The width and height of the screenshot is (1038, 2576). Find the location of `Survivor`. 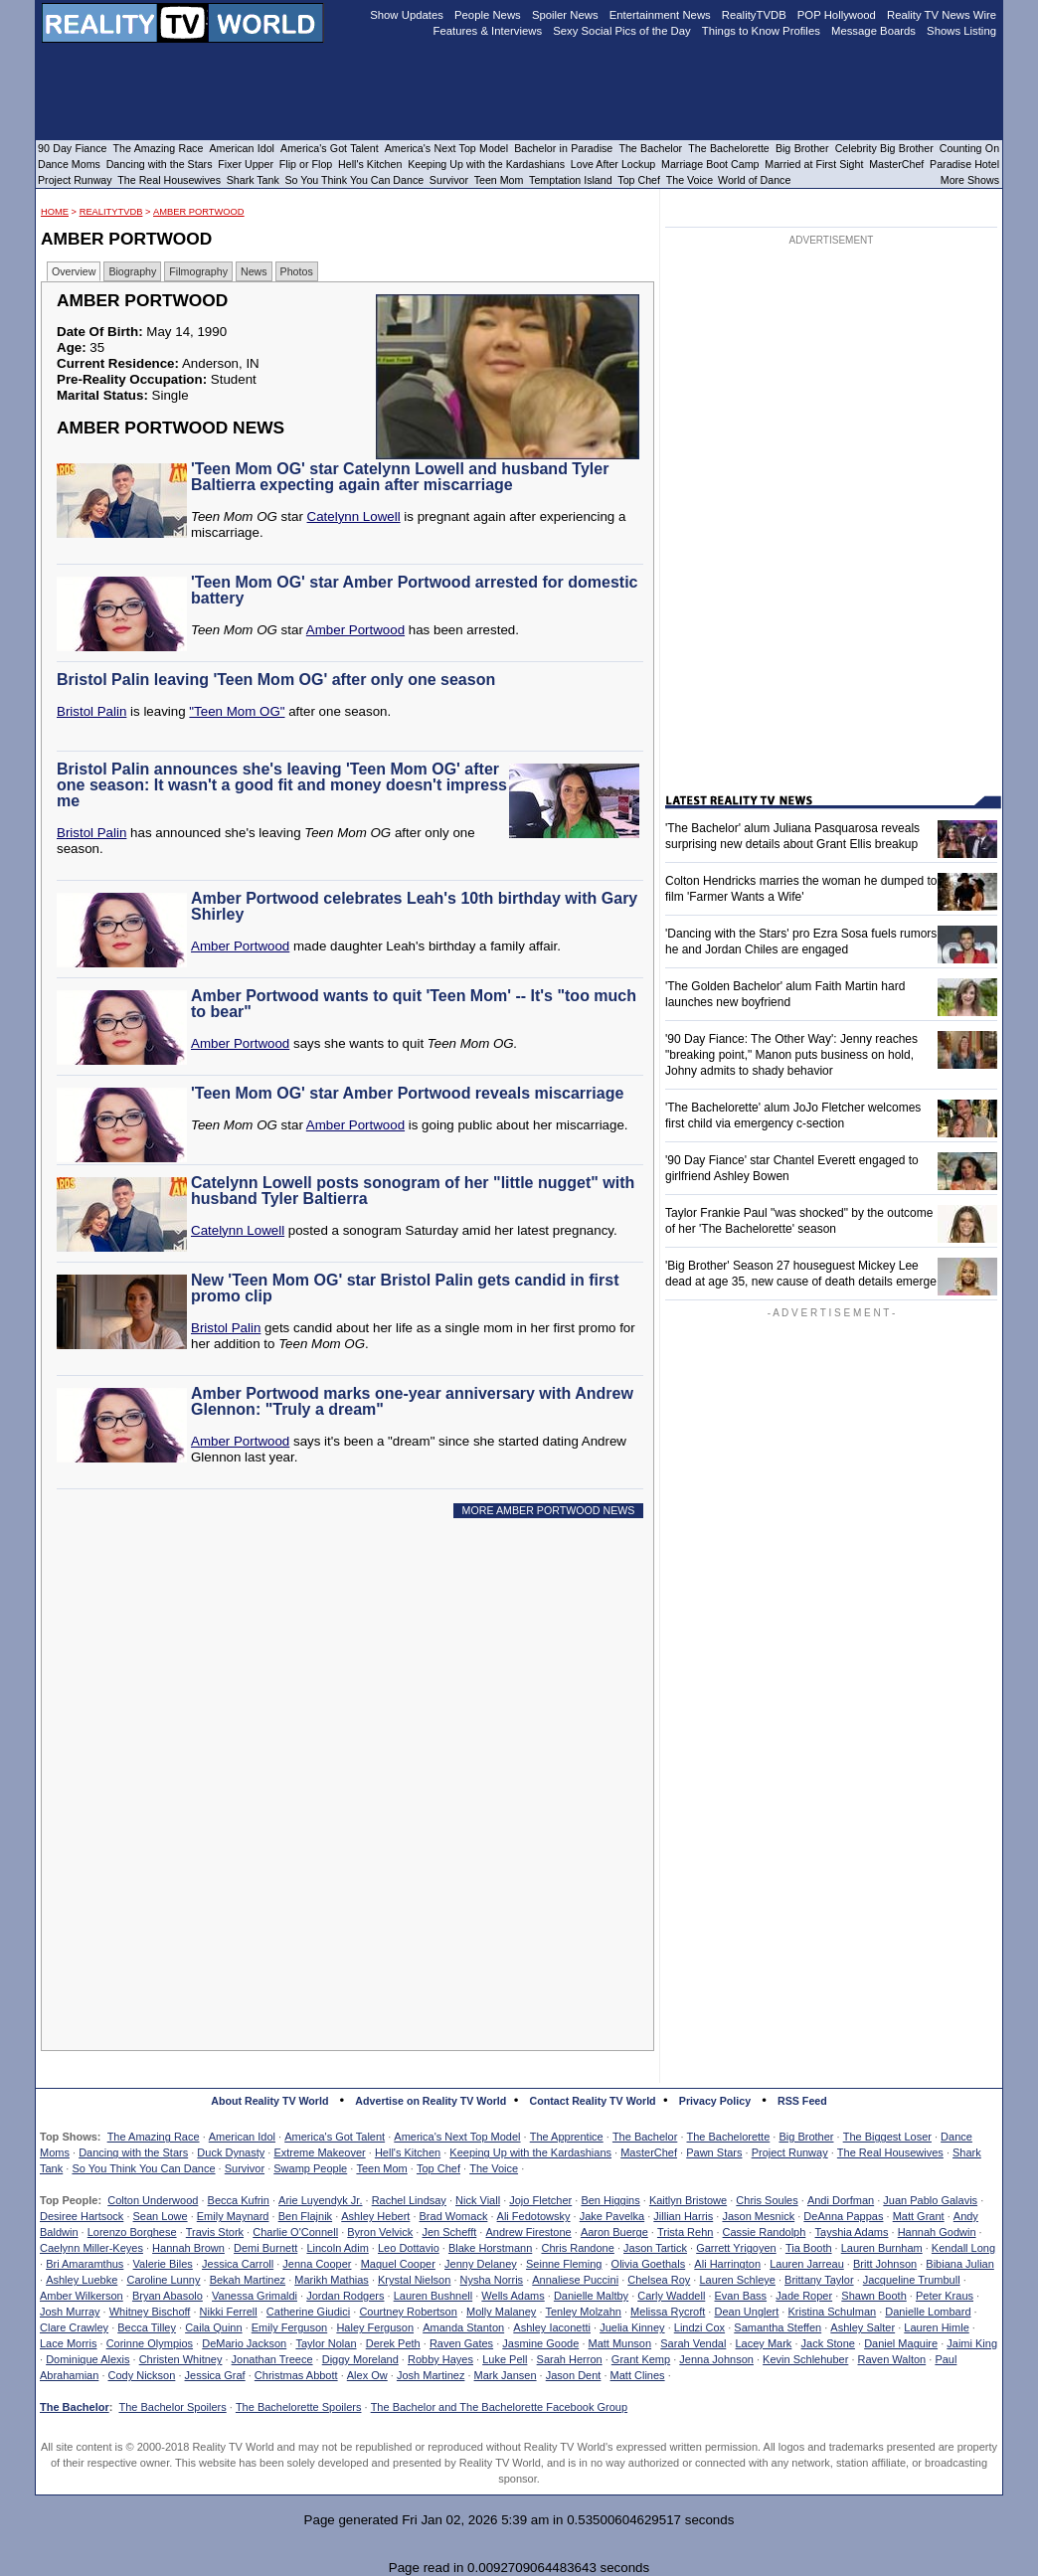

Survivor is located at coordinates (244, 2168).